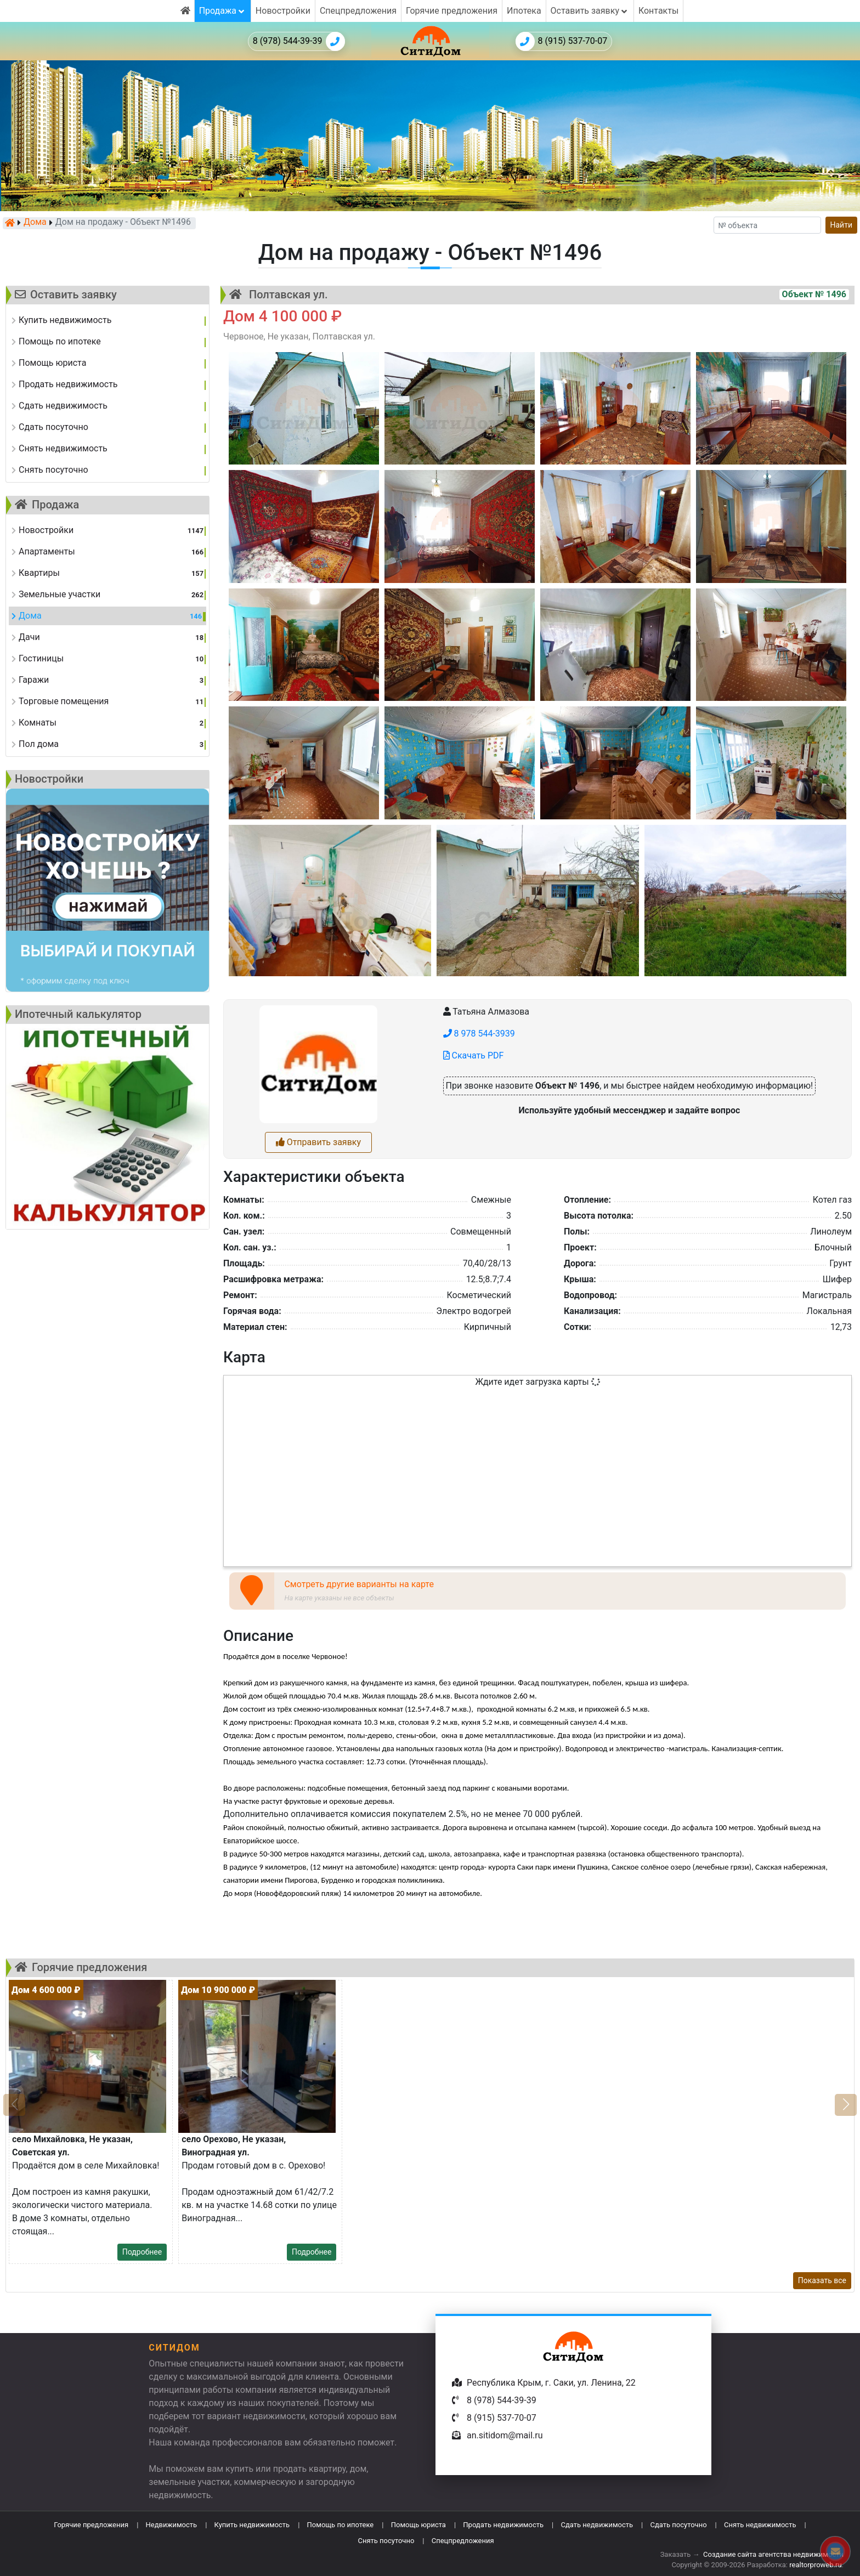 The height and width of the screenshot is (2576, 860). Describe the element at coordinates (815, 2565) in the screenshot. I see `realtorproweb.ru` at that location.